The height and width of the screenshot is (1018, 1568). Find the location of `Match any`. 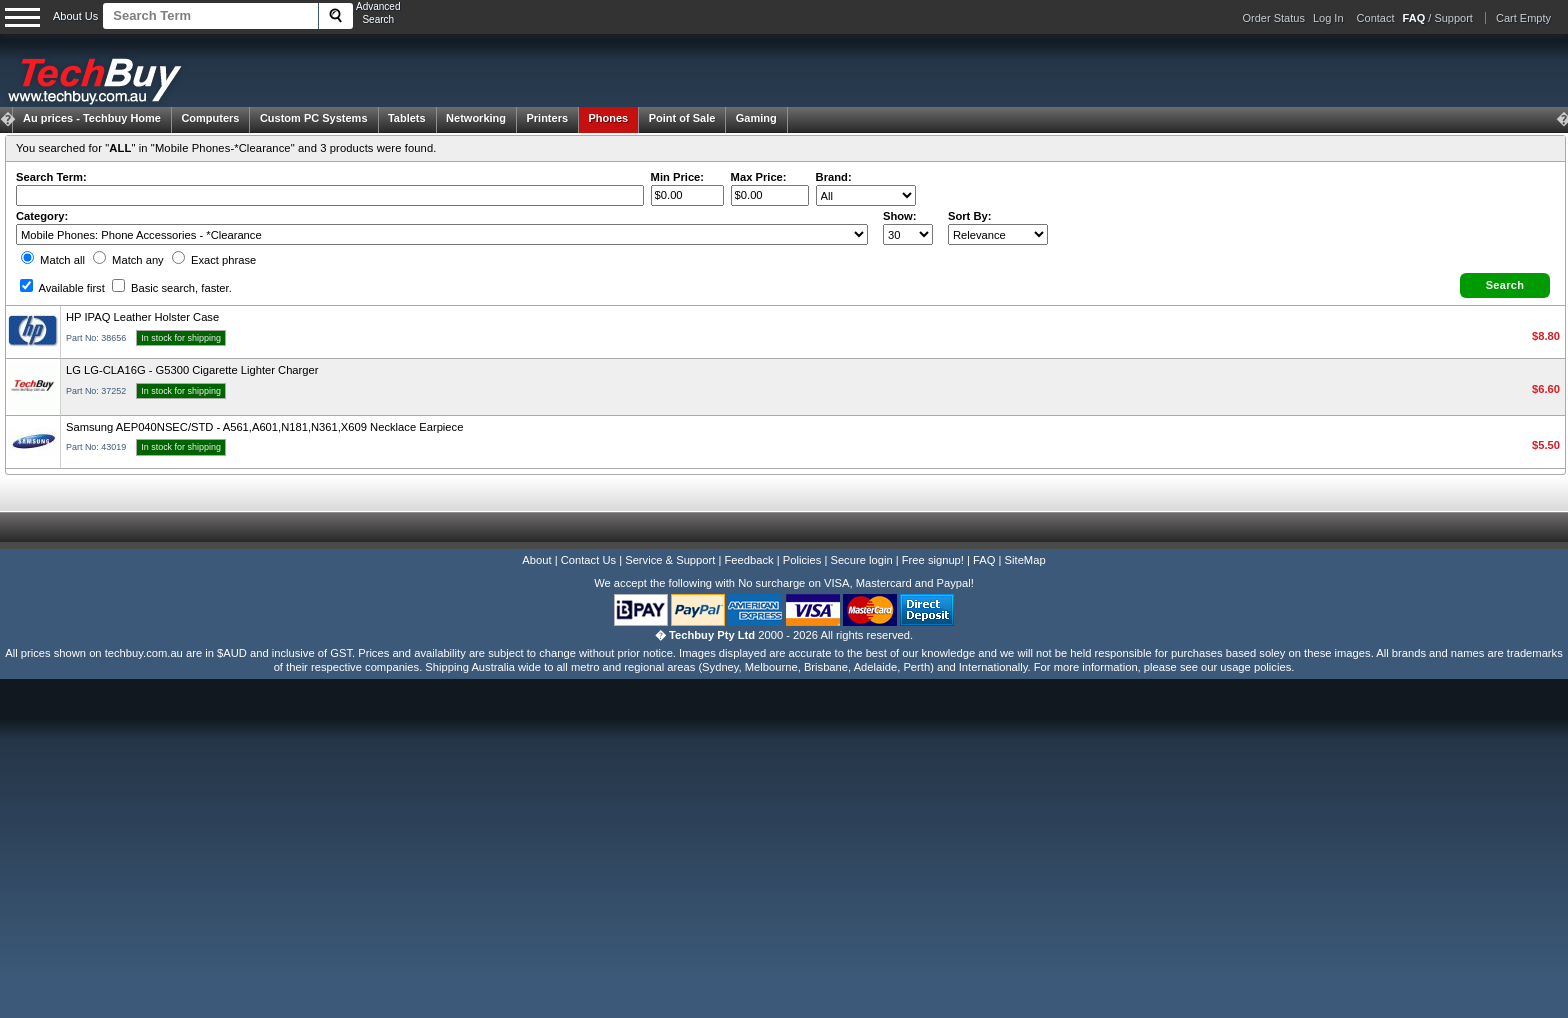

Match any is located at coordinates (128, 260).